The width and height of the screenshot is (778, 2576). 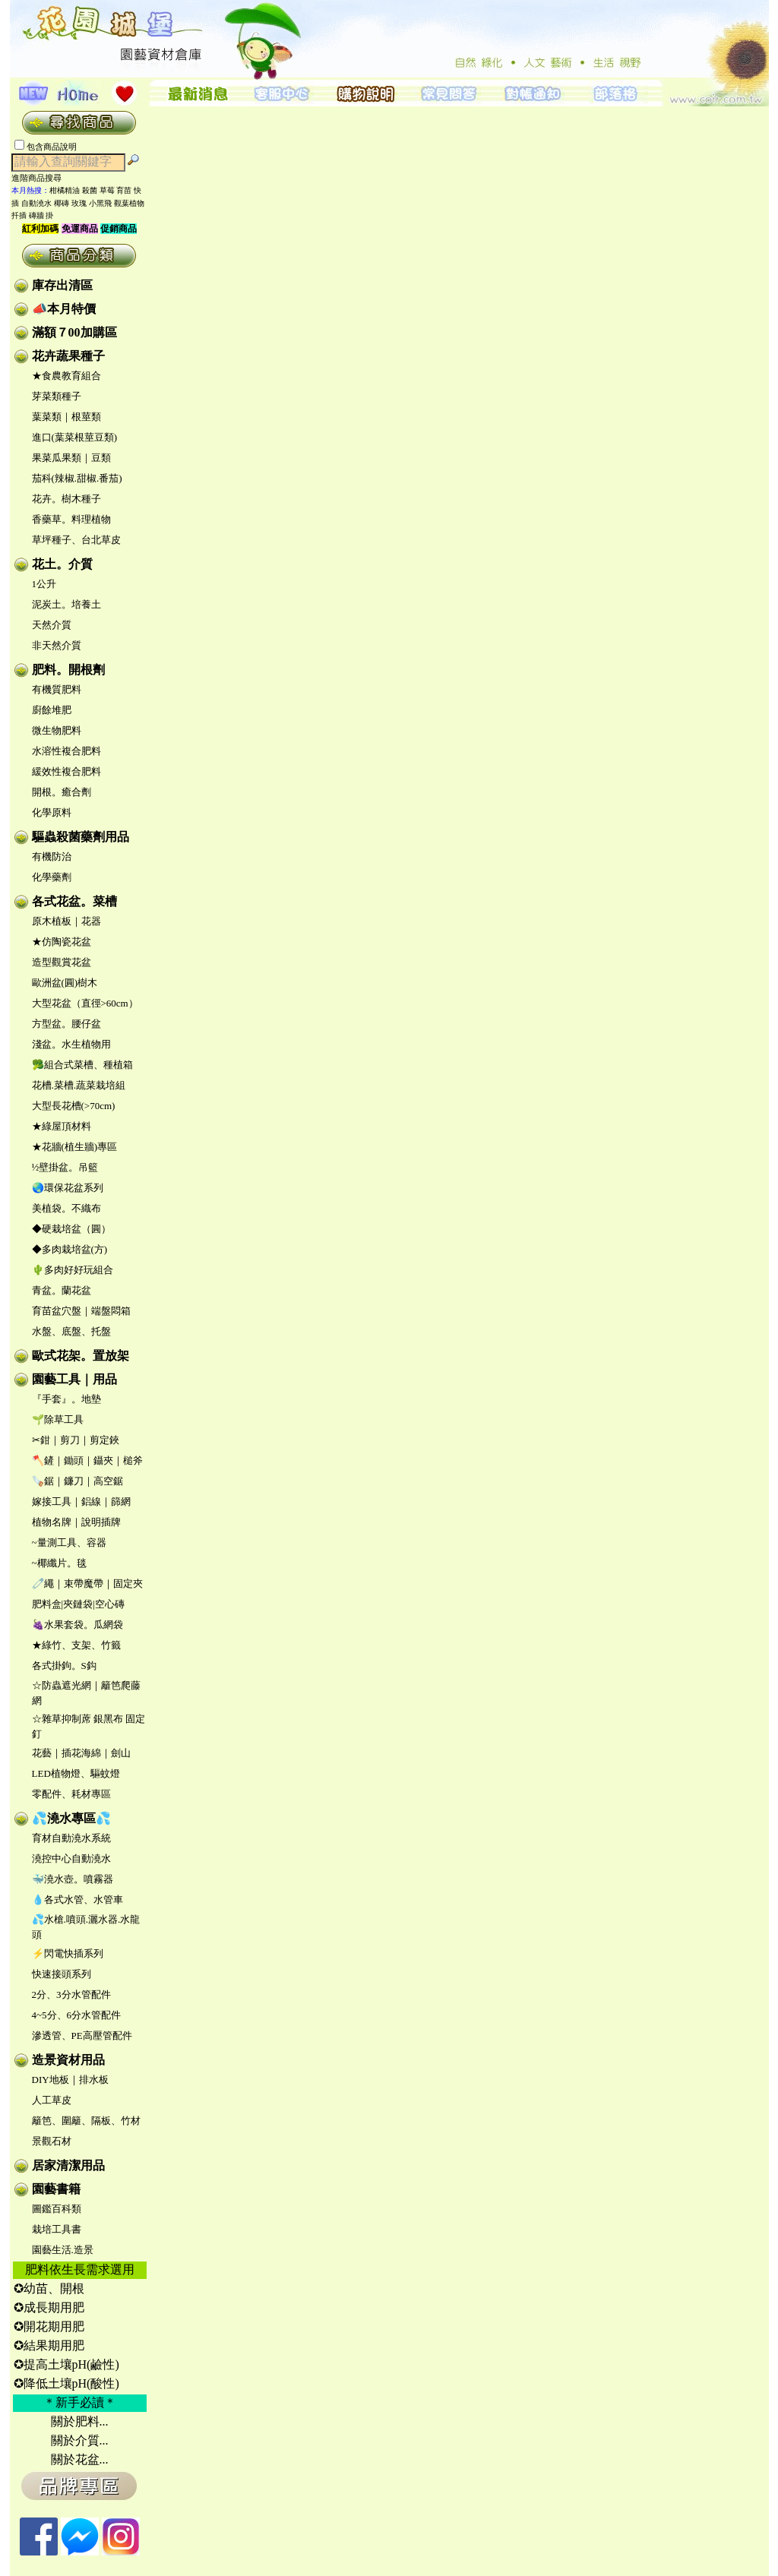 What do you see at coordinates (41, 215) in the screenshot?
I see `磚牆 掛` at bounding box center [41, 215].